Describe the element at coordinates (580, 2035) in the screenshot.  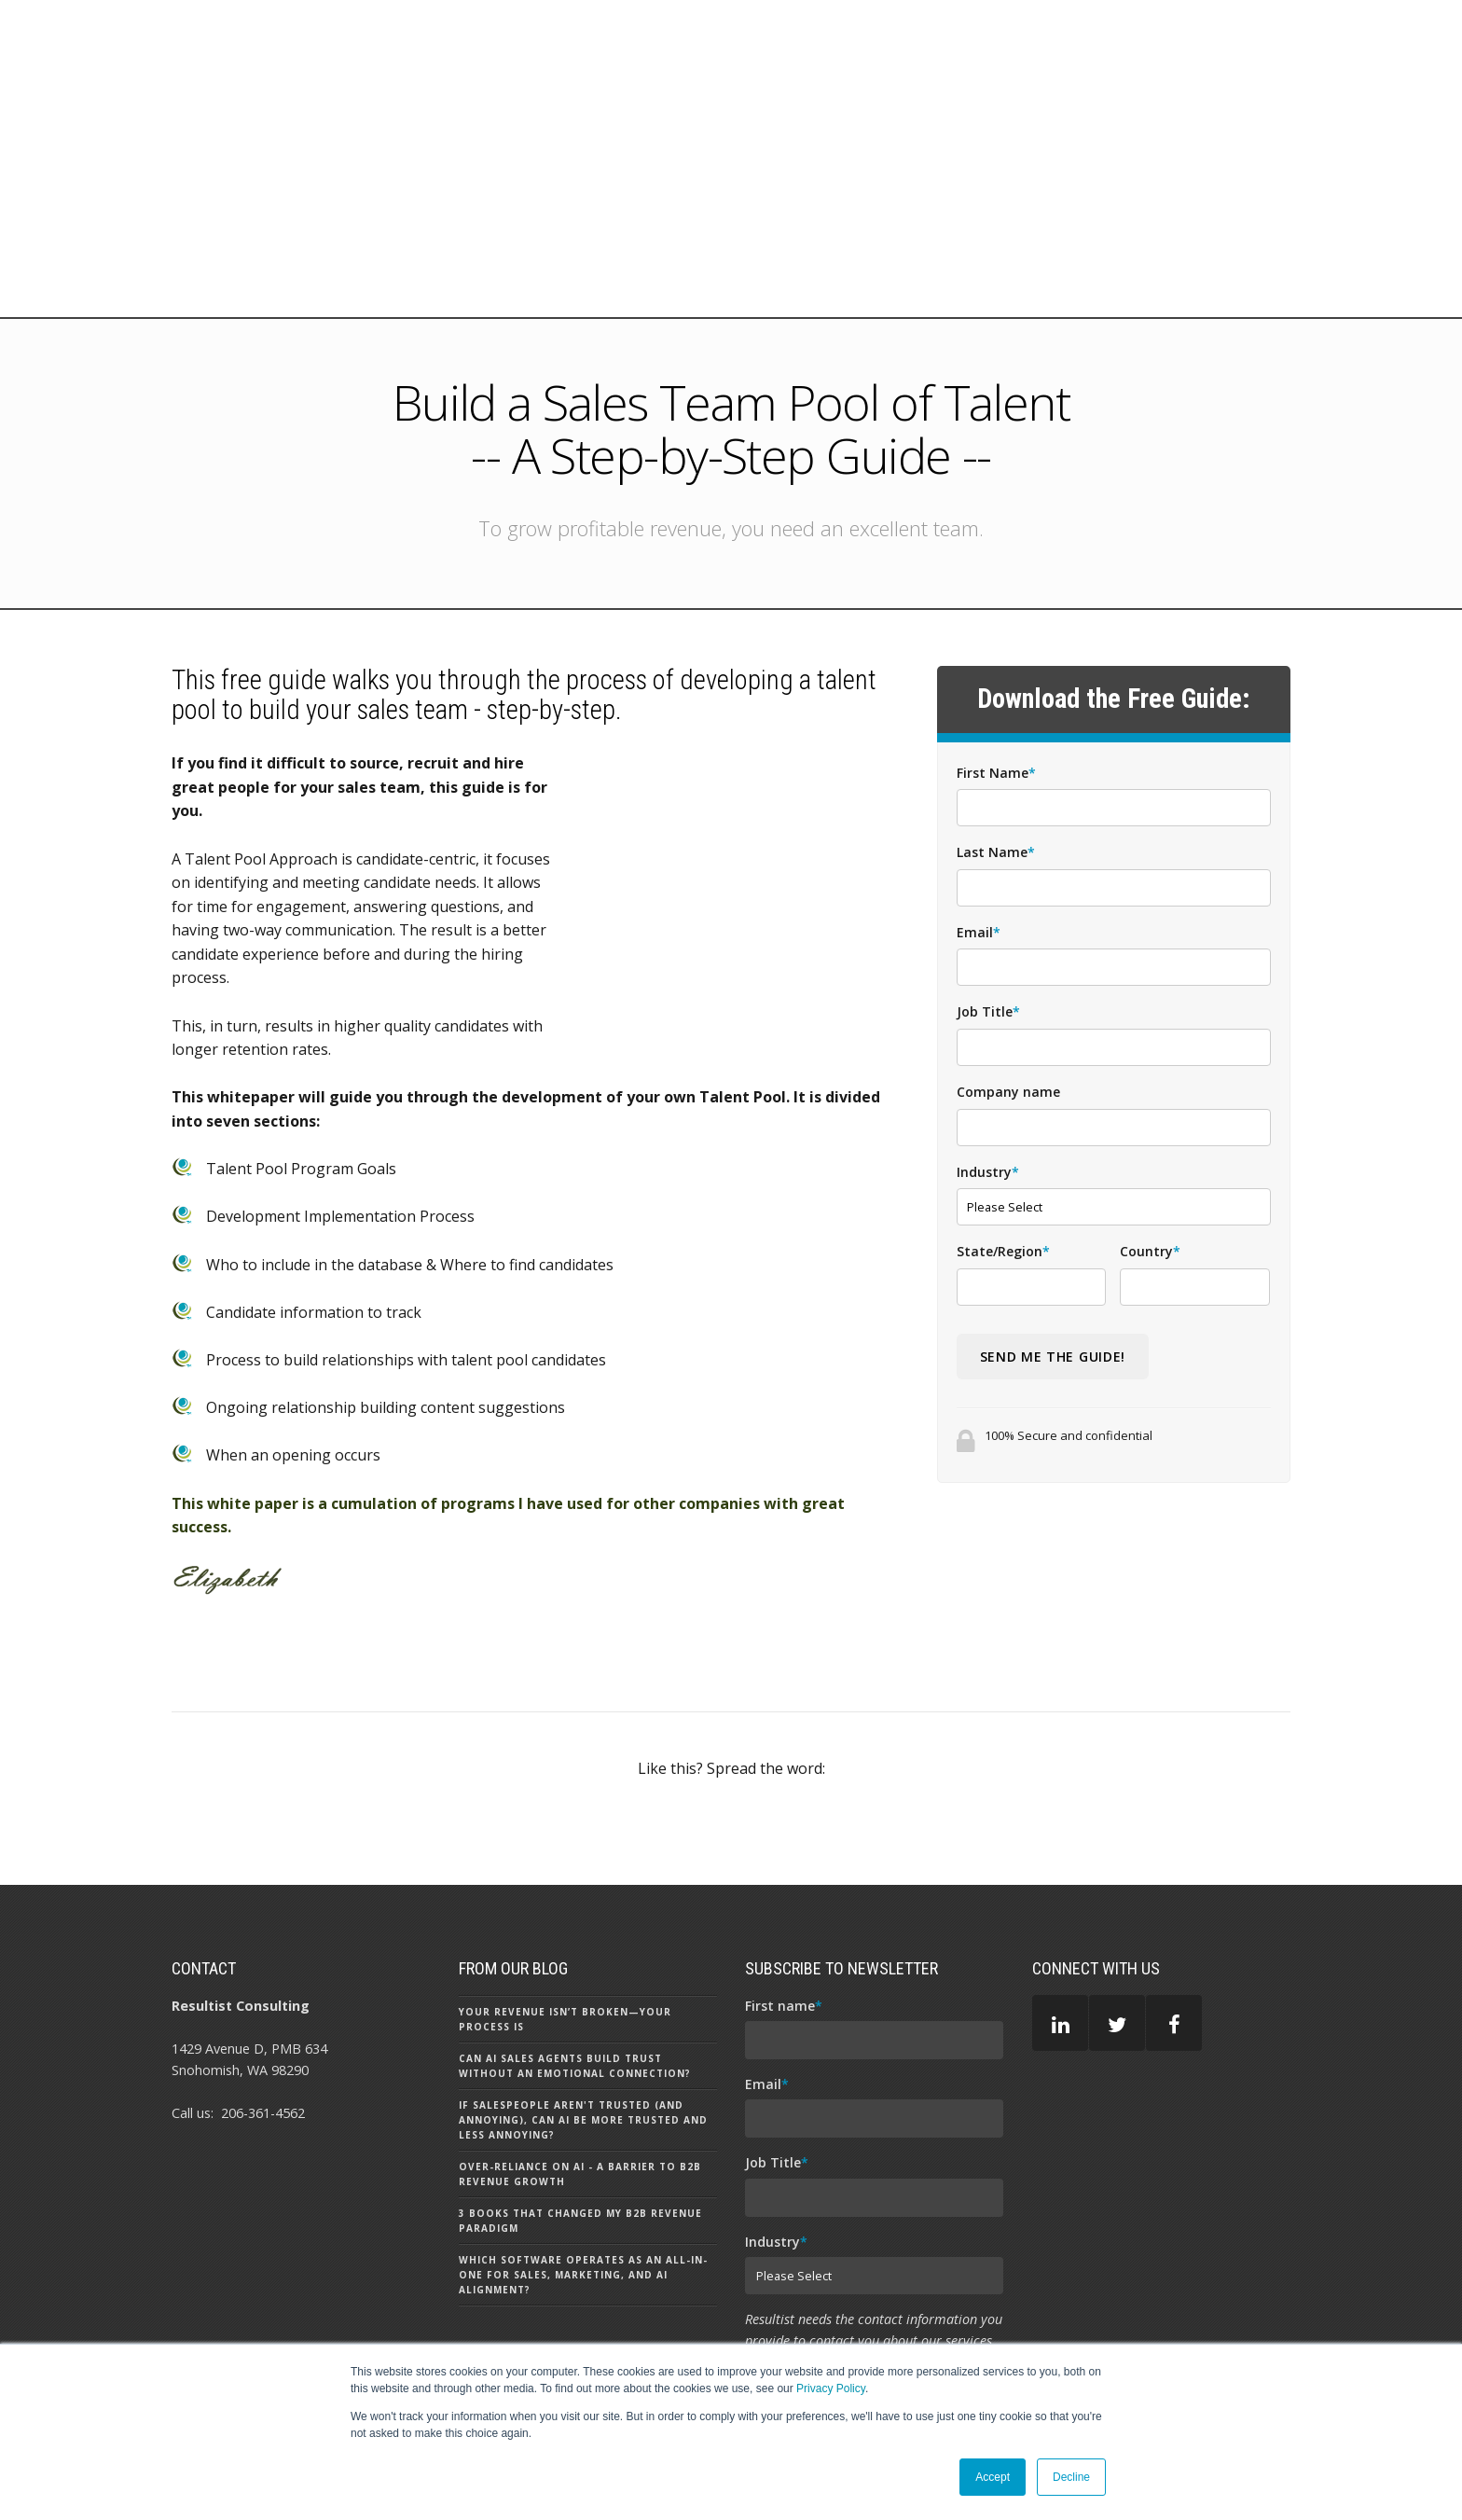
I see `3 Books That Changed my B2B Revenue Paradigm` at that location.